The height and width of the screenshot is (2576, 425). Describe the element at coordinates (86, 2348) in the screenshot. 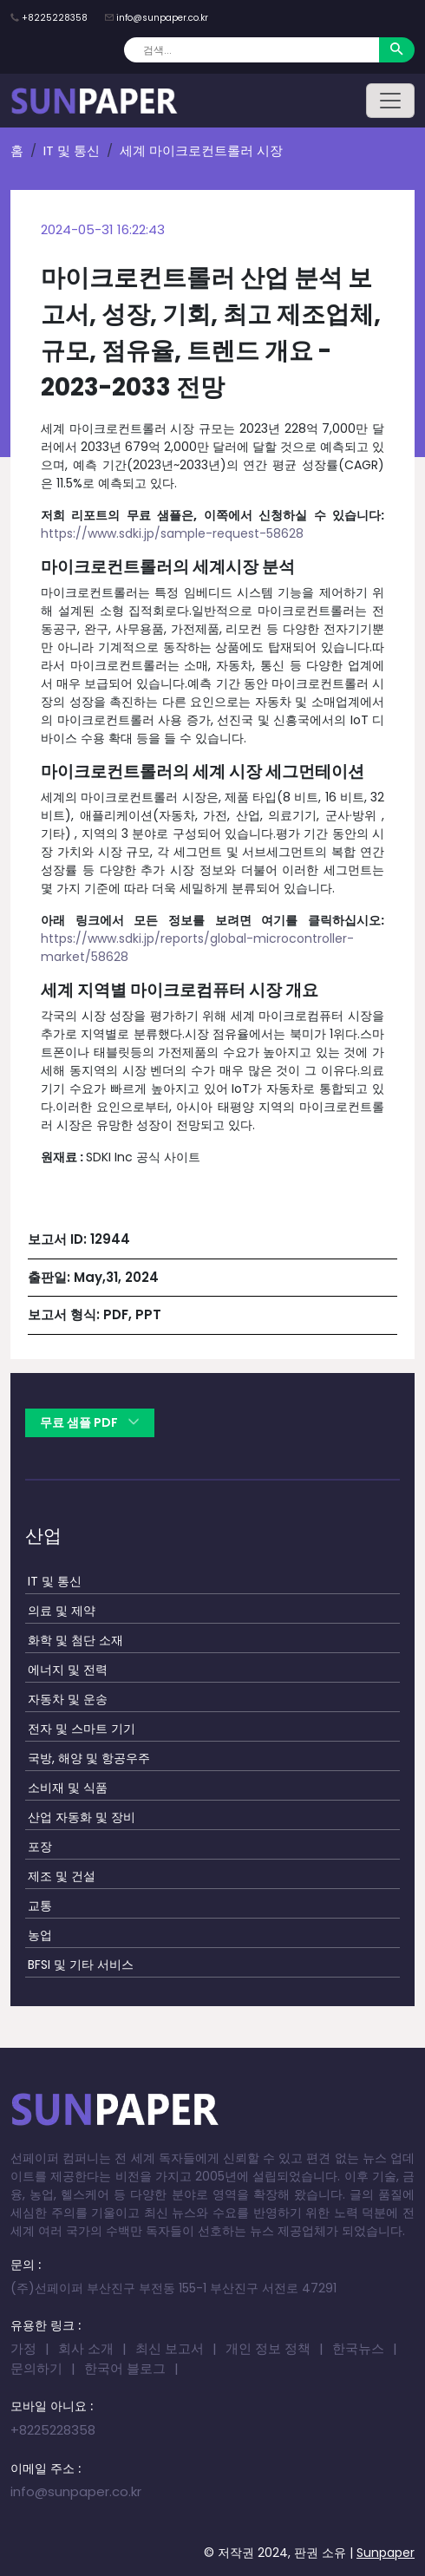

I see `회사 소개` at that location.